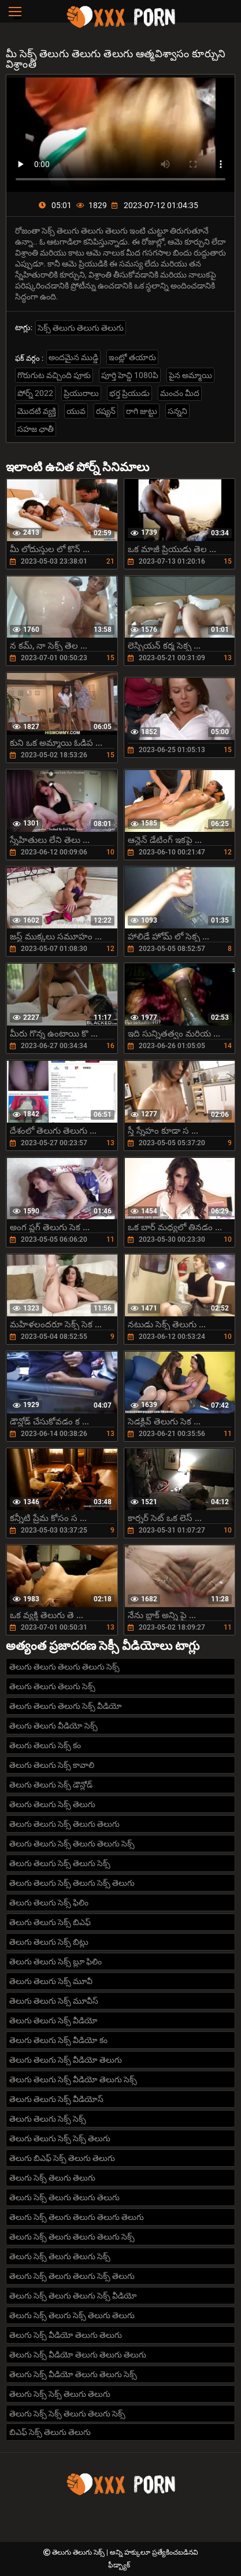  Describe the element at coordinates (72, 2315) in the screenshot. I see `తెలుగు సెక్స్ తెలుగు సెక్స్ తెలుగు తెలుగు` at that location.